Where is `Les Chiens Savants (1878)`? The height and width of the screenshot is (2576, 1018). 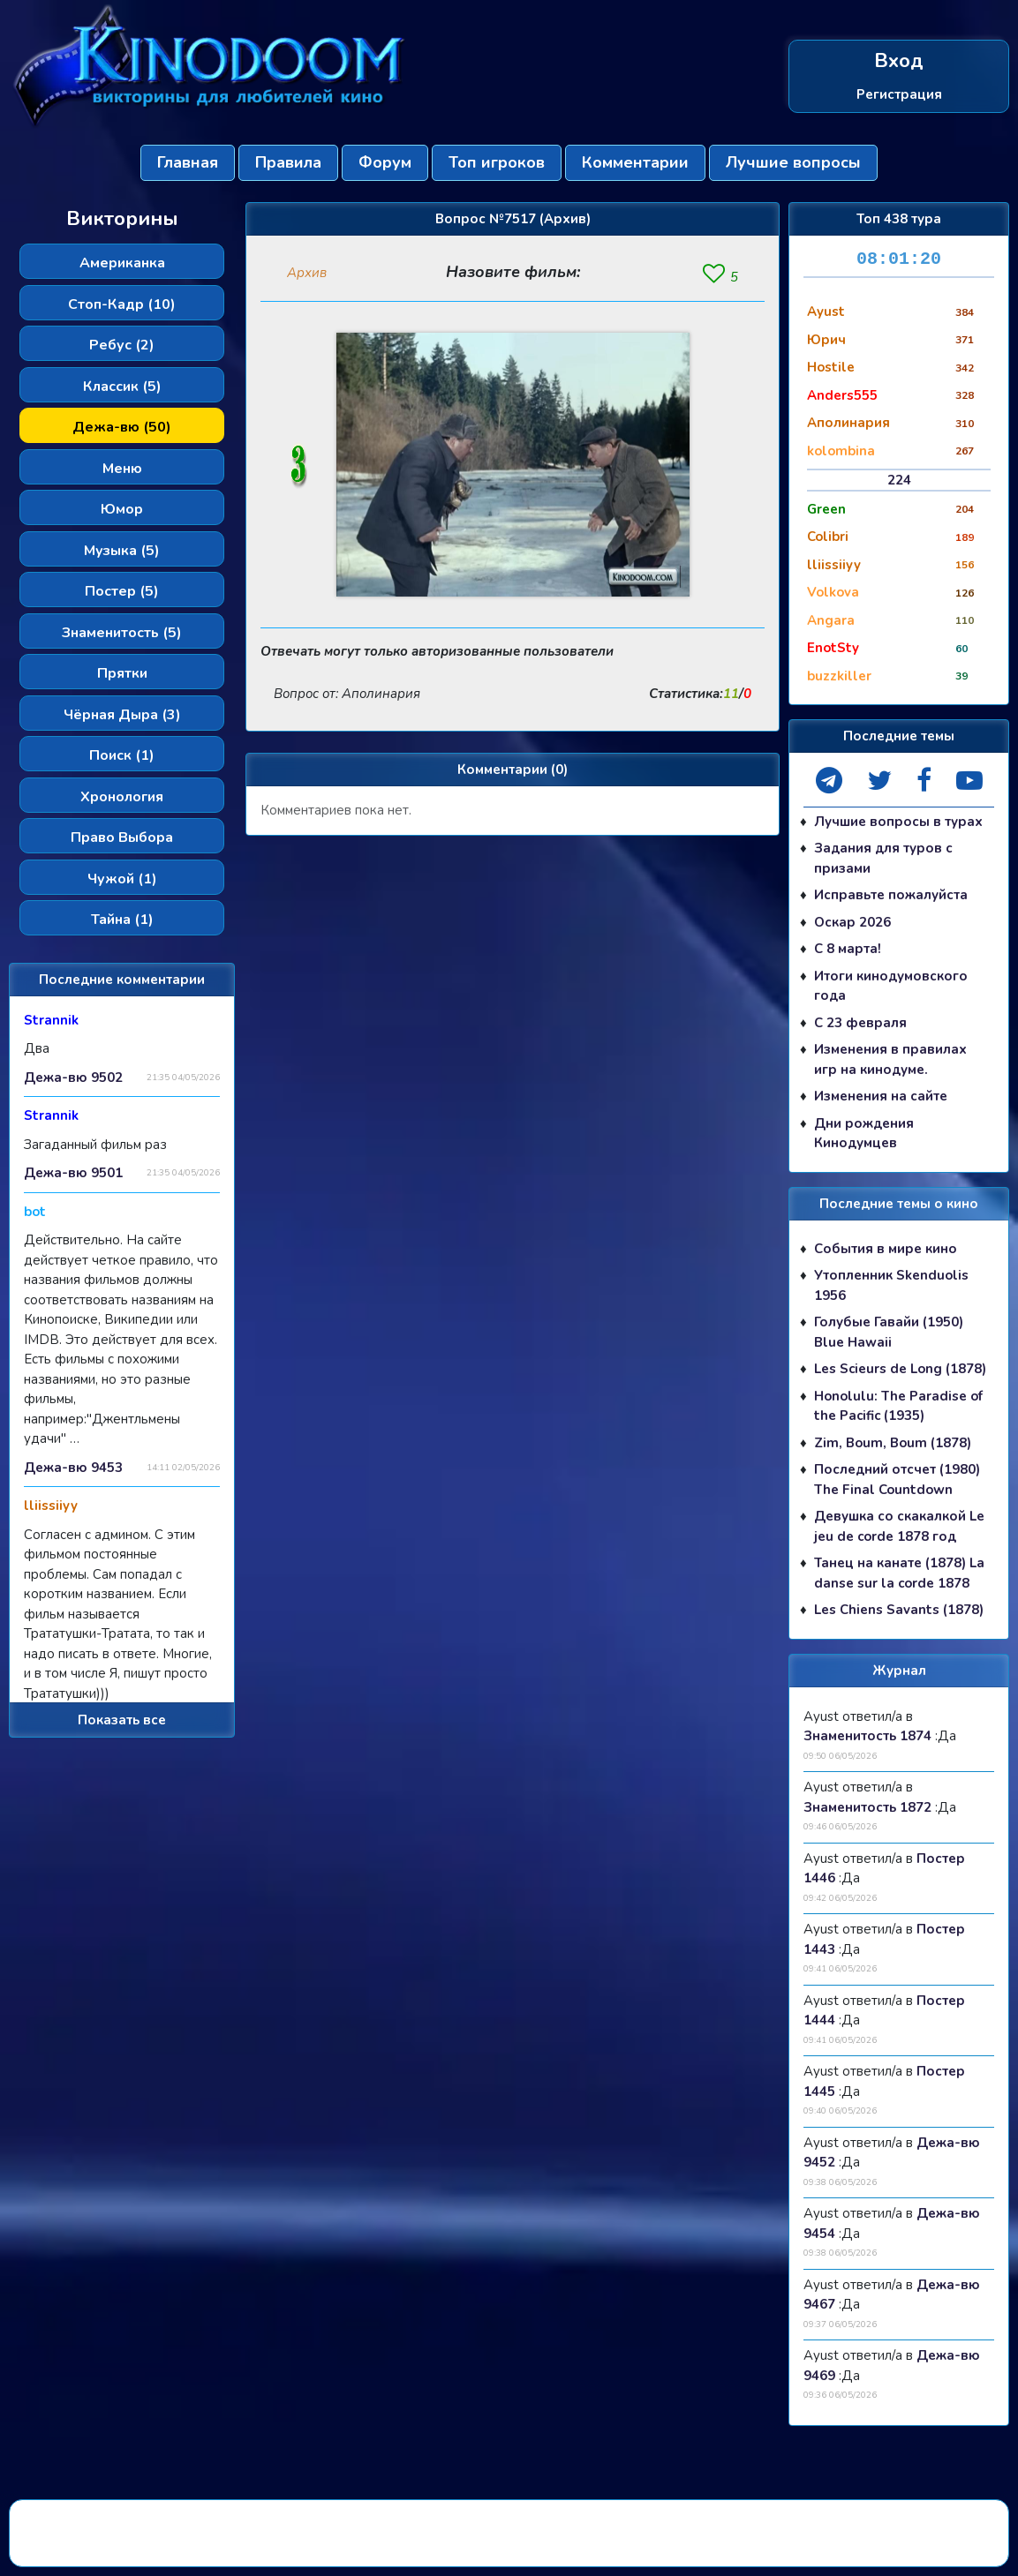
Les Chiens Savants (1878) is located at coordinates (899, 1609).